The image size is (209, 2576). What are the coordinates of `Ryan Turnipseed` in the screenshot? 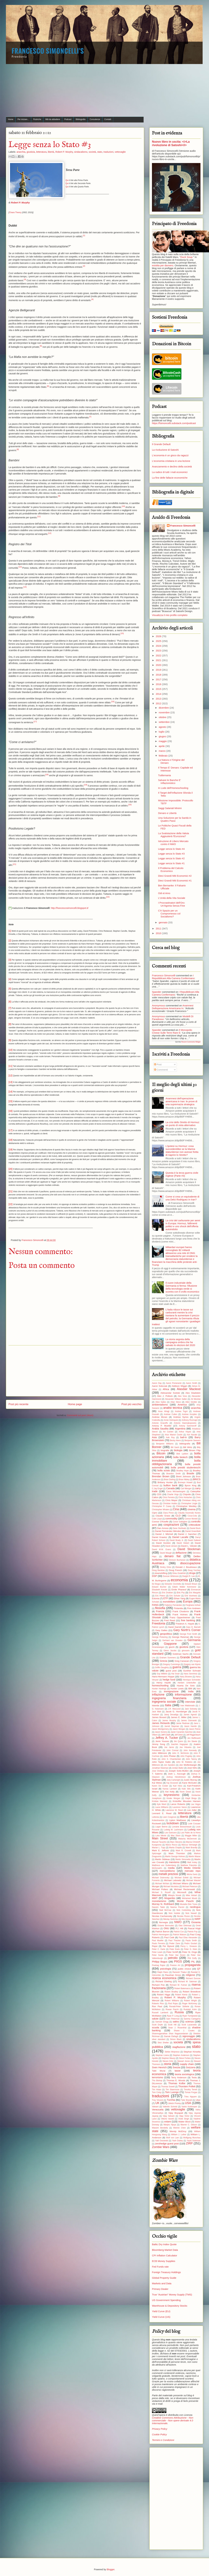 It's located at (189, 2016).